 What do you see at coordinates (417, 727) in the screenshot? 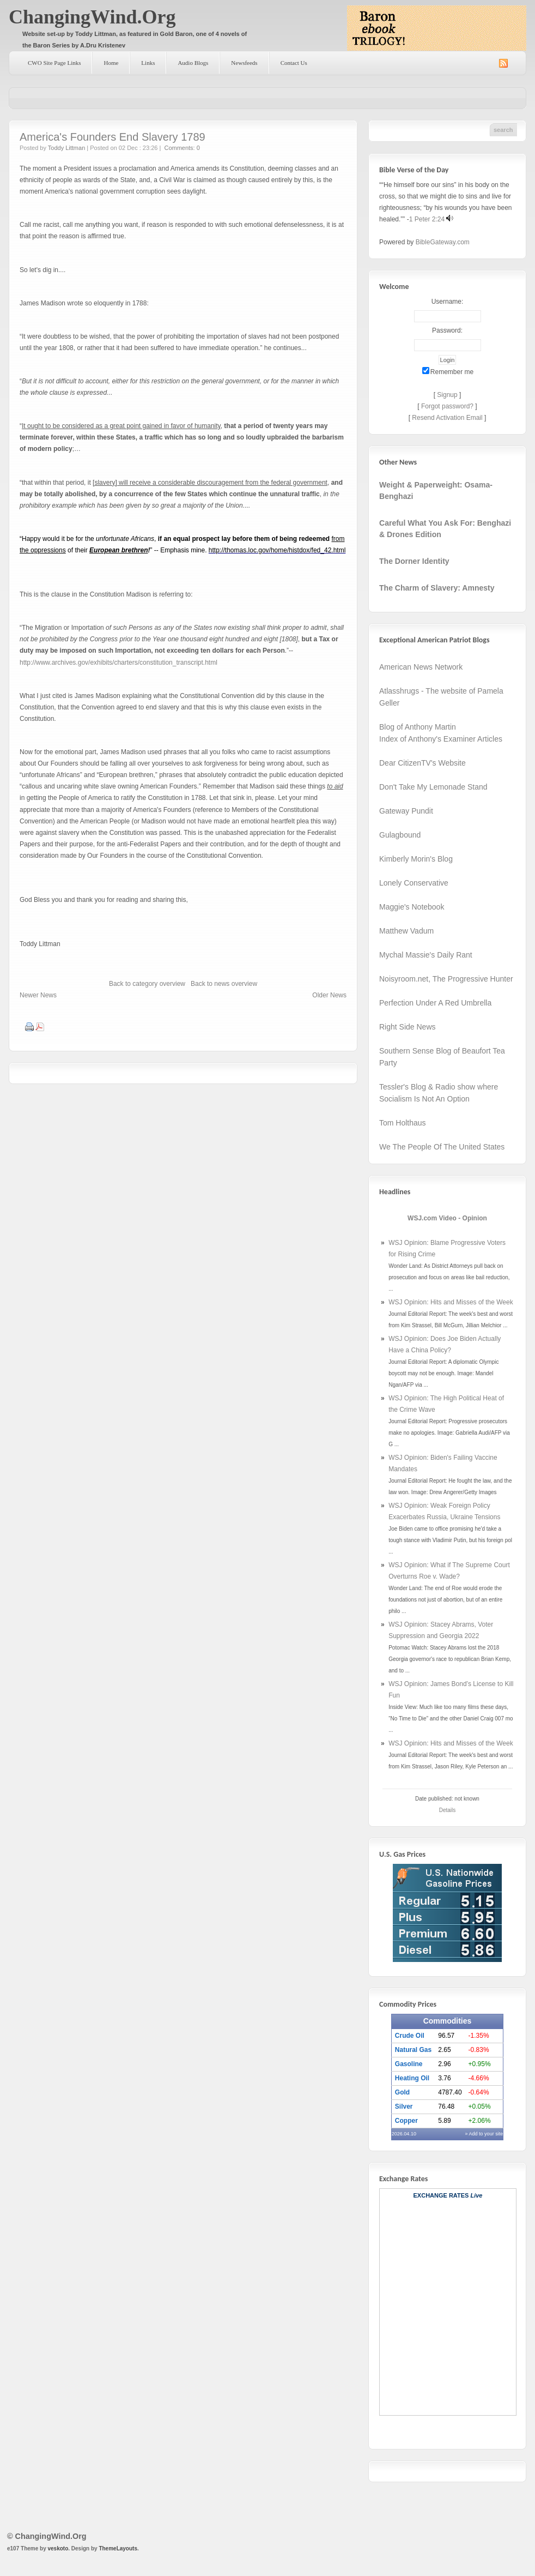
I see `Blog of Anthony Martin` at bounding box center [417, 727].